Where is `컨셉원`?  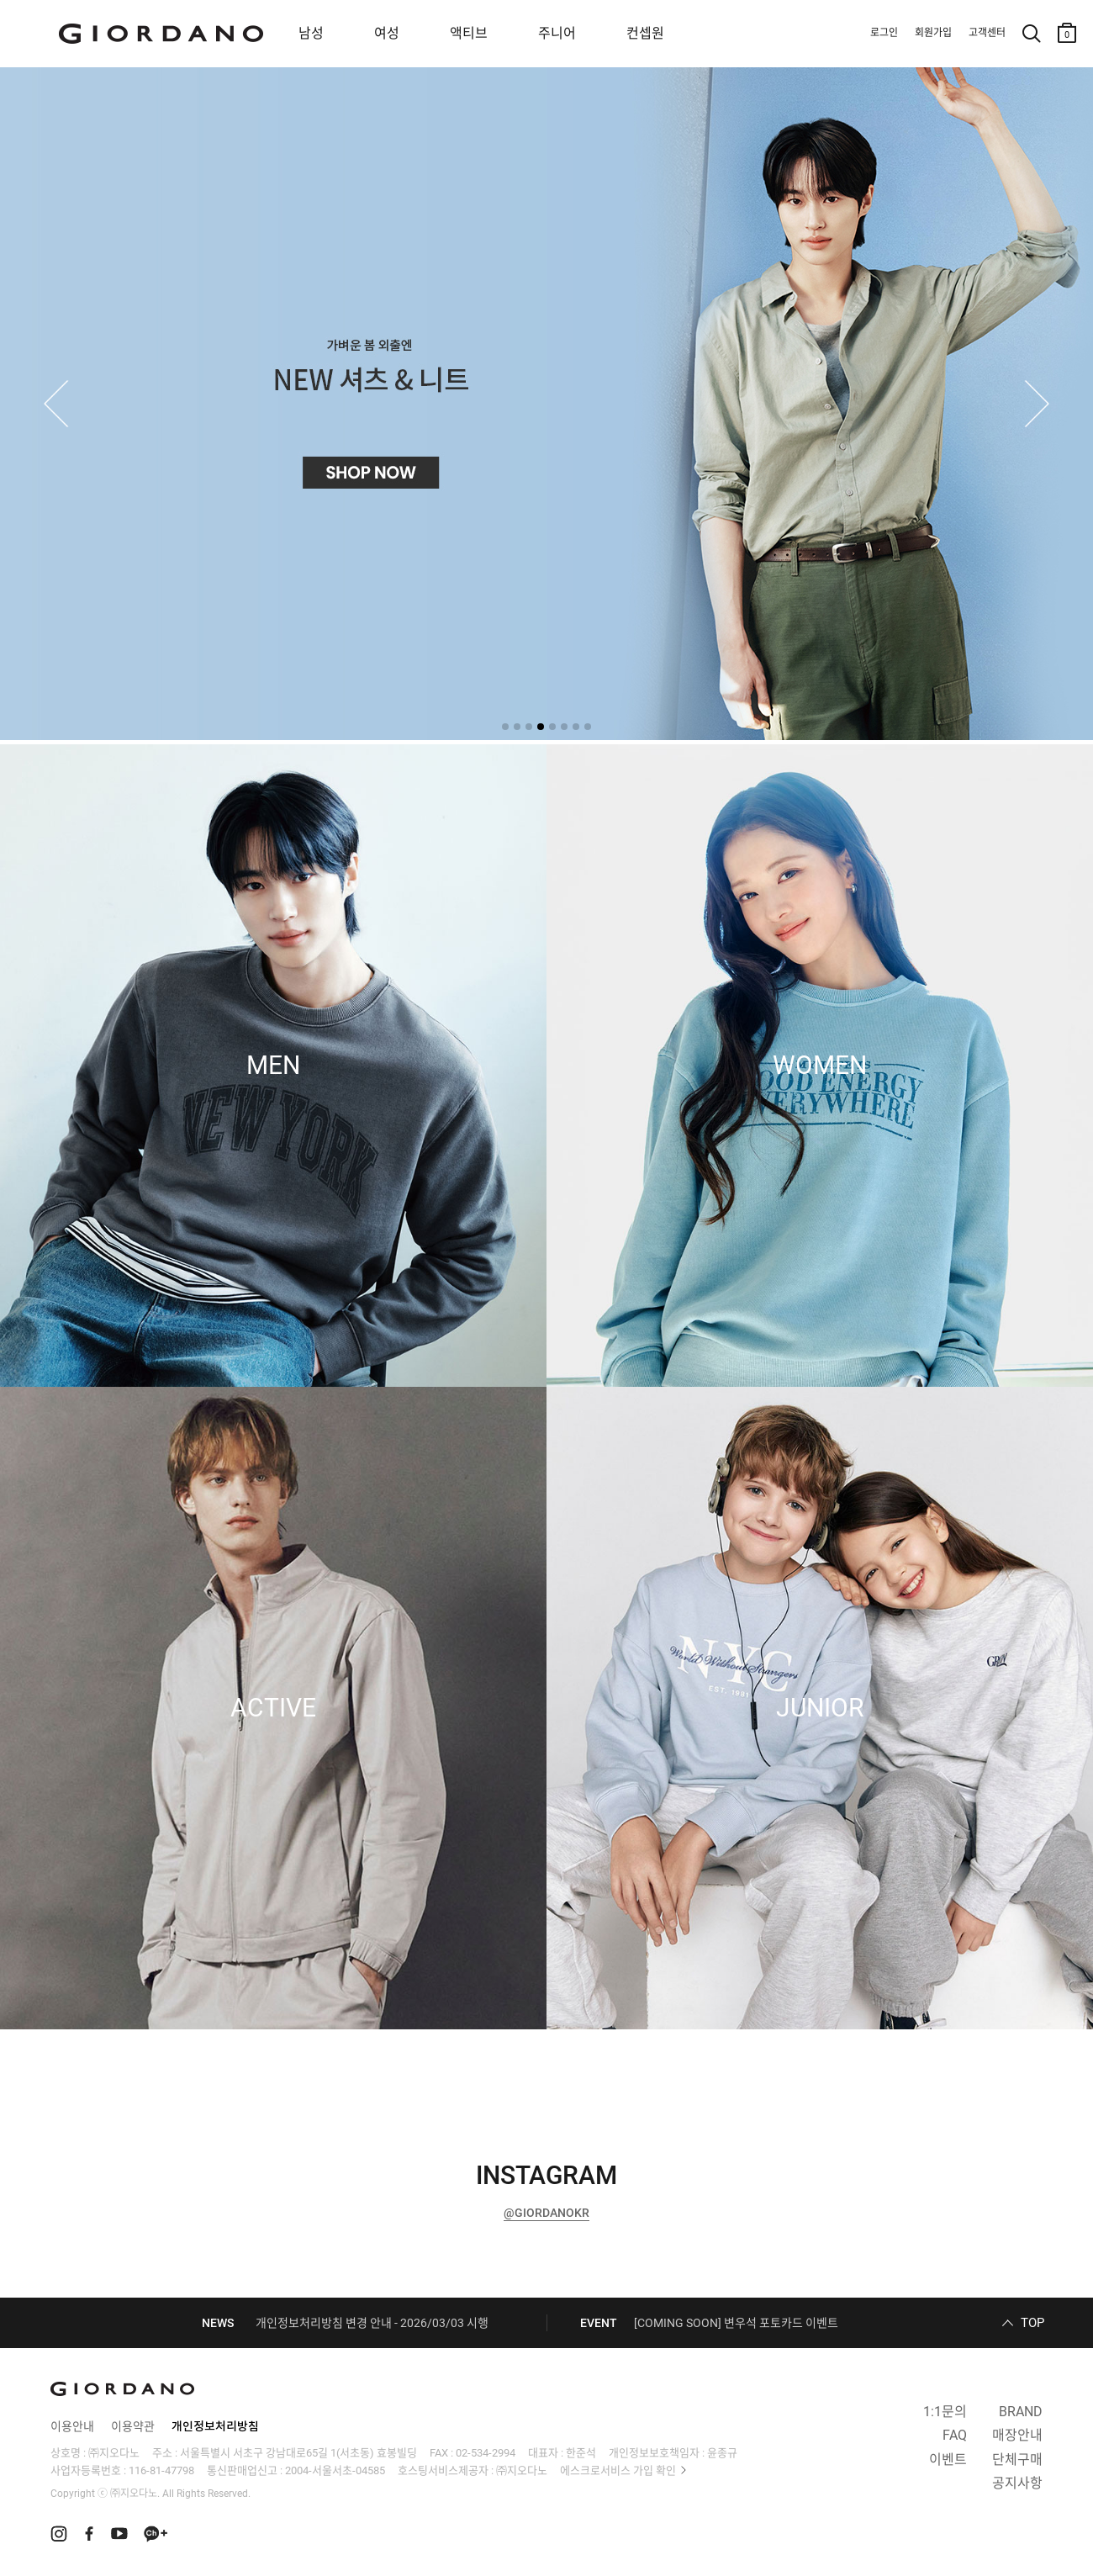
컨셉원 is located at coordinates (645, 33).